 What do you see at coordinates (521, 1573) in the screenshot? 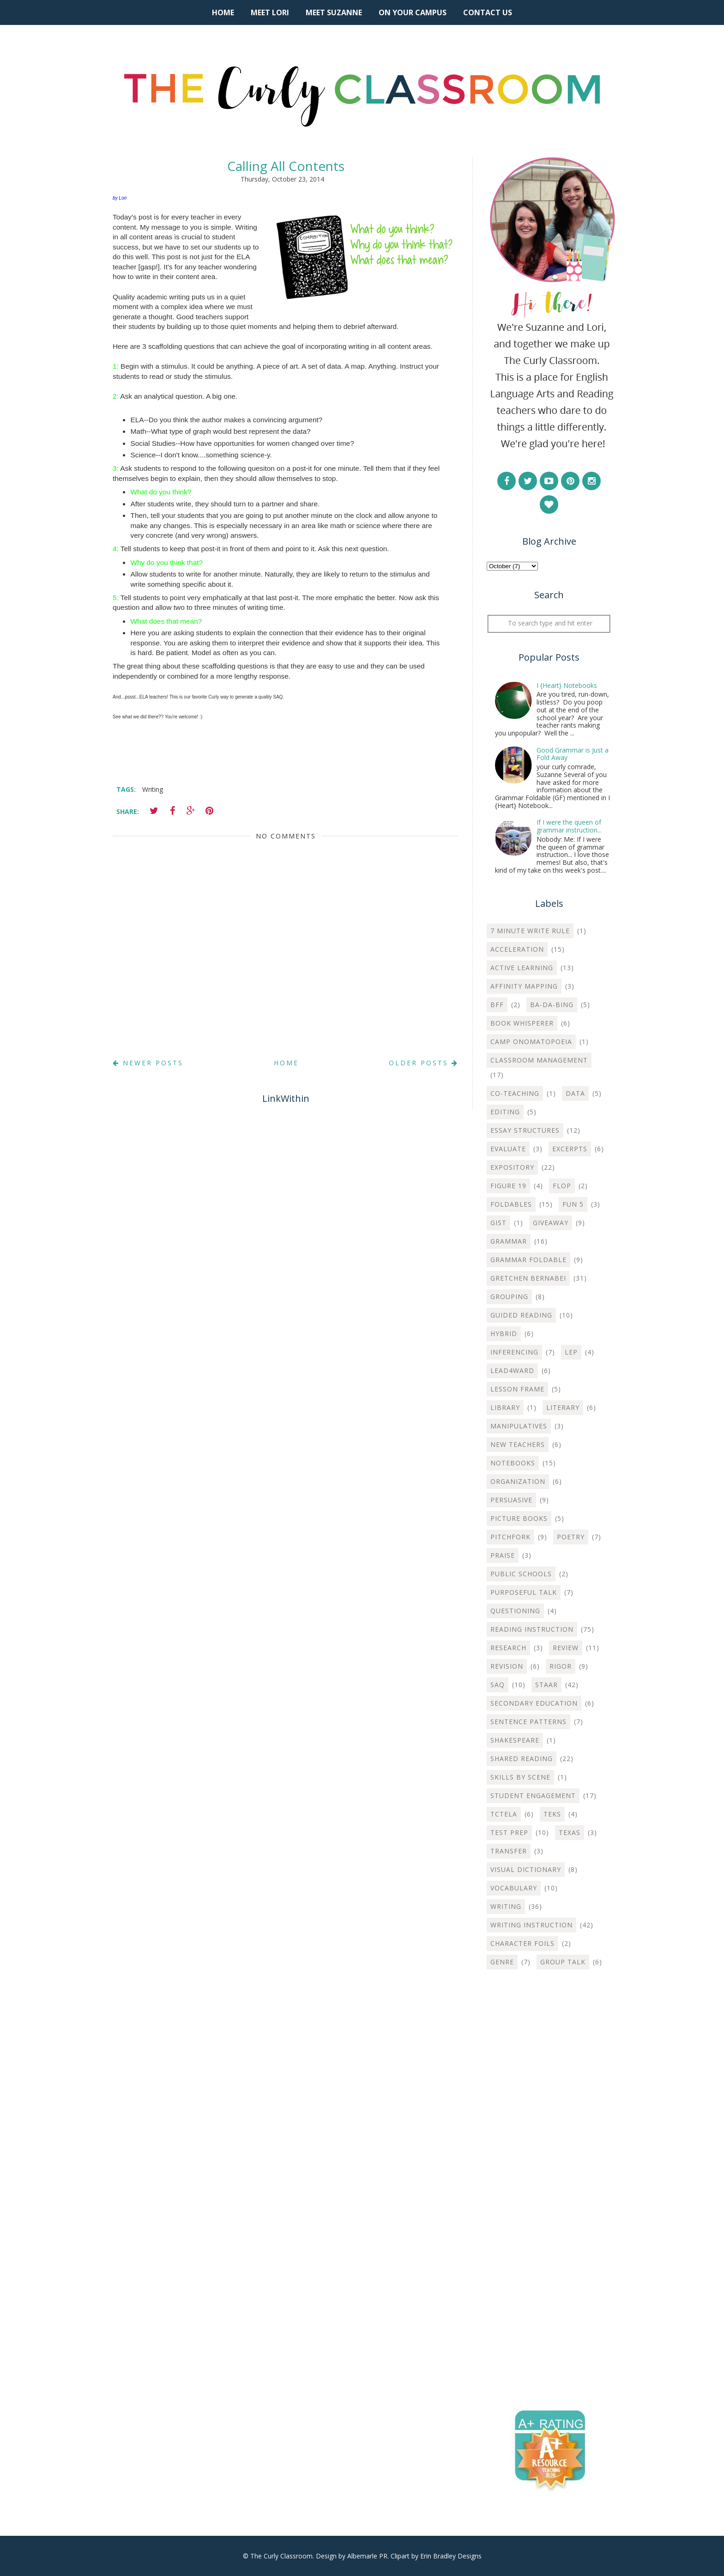
I see `Public Schools` at bounding box center [521, 1573].